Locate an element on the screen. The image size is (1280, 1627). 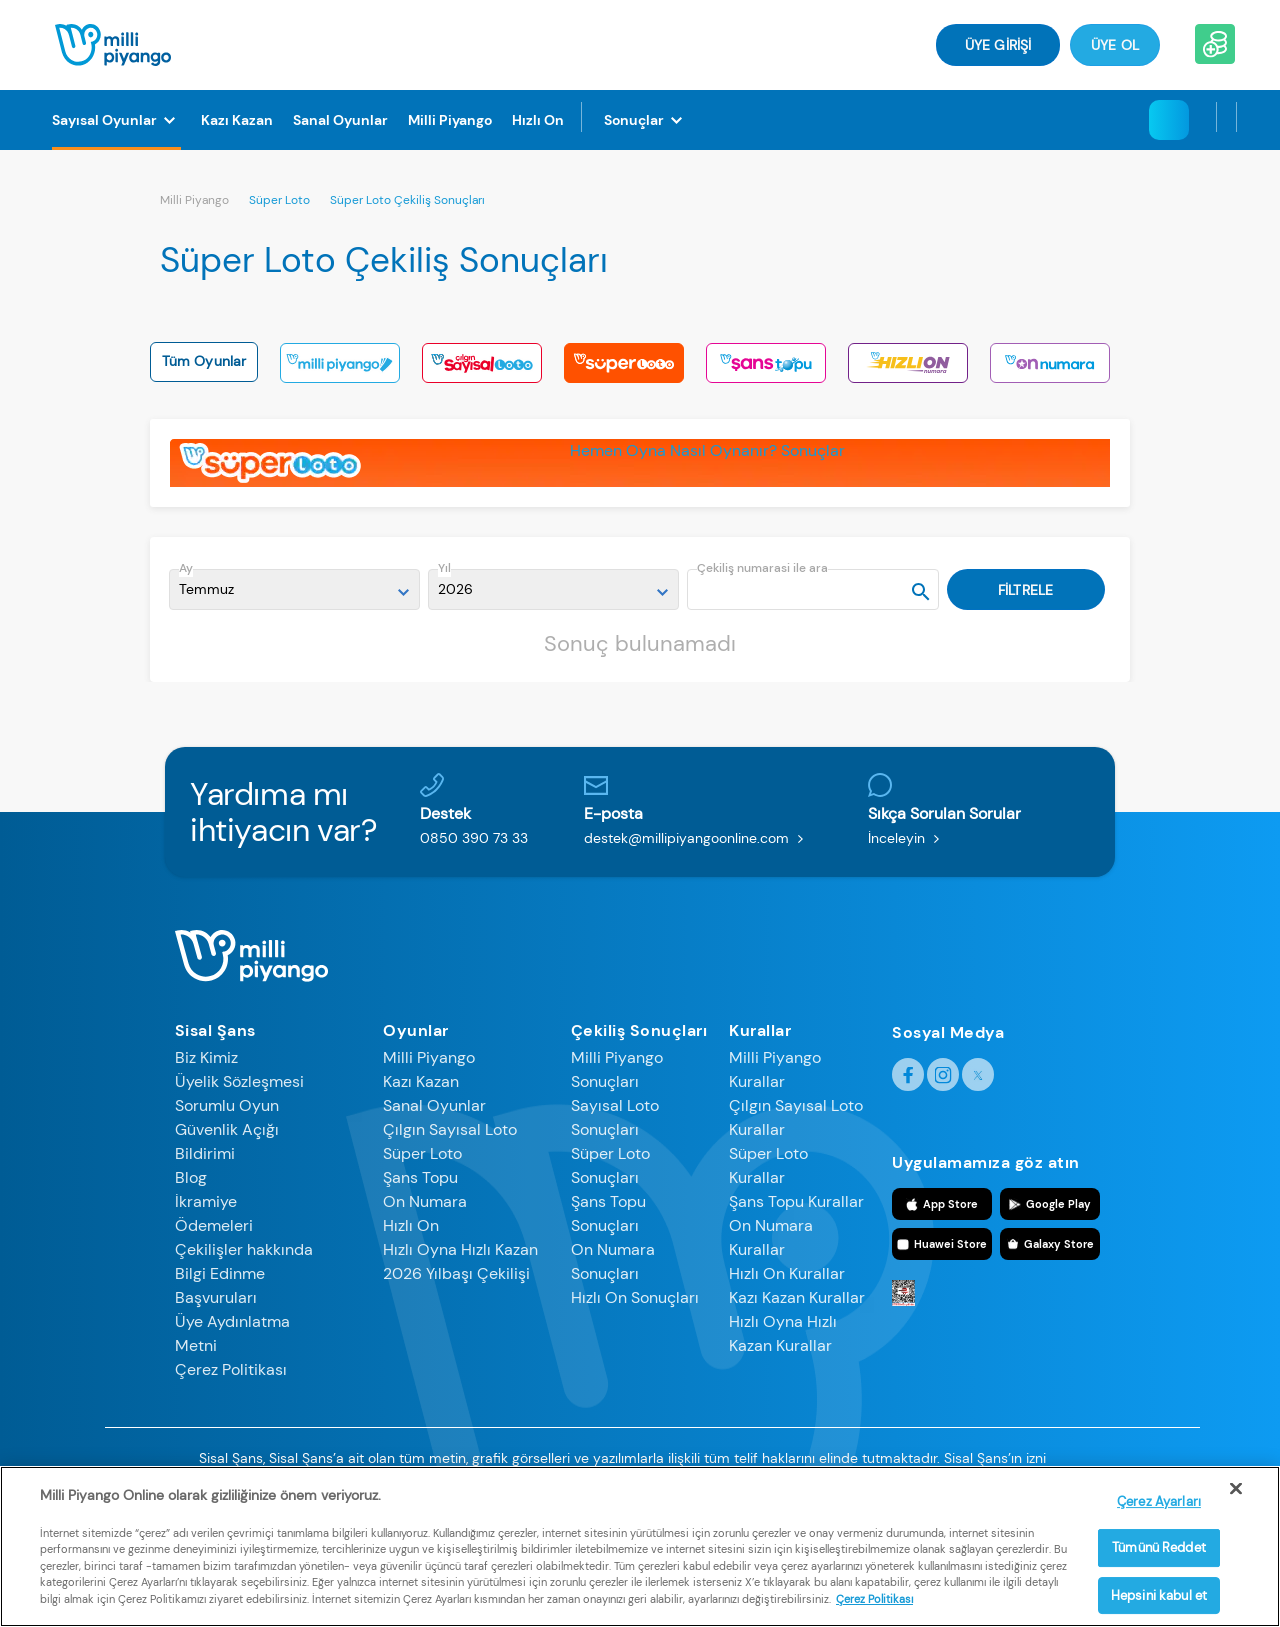
Hızlı Oyna Hızlı Kazan is located at coordinates (460, 1249).